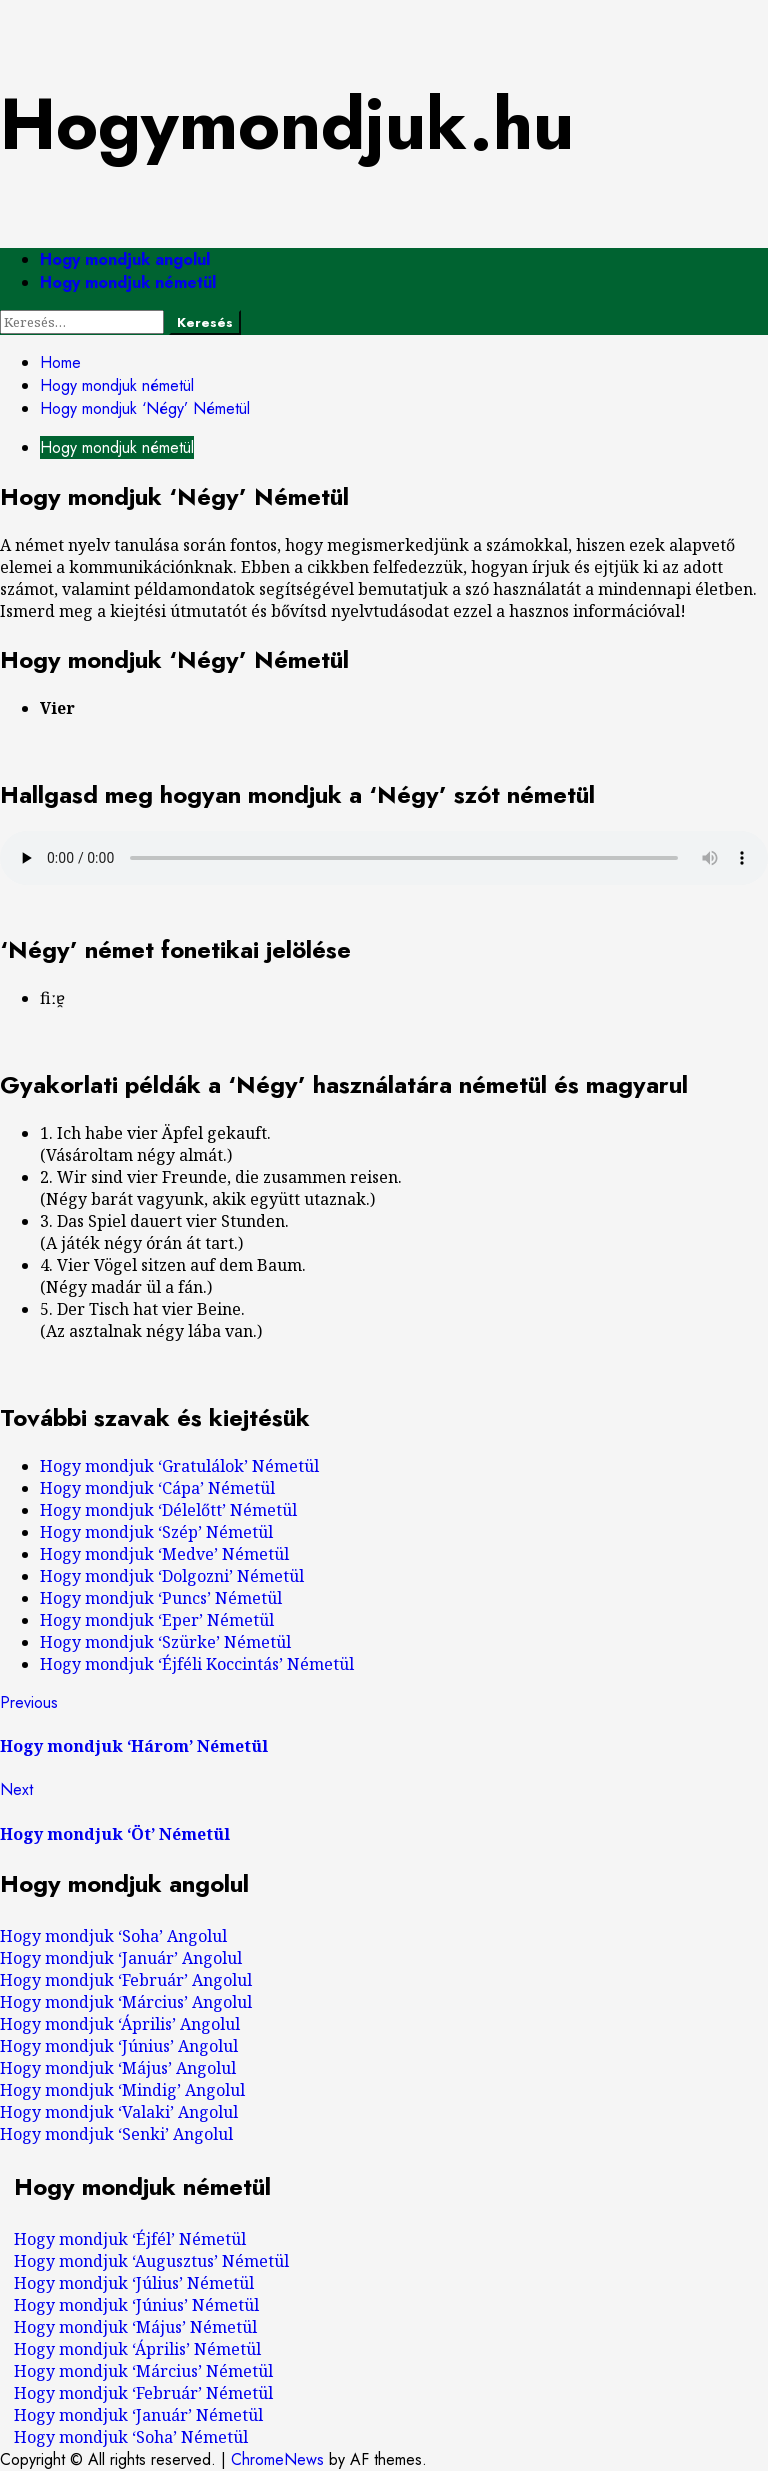 The image size is (768, 2471). Describe the element at coordinates (151, 2261) in the screenshot. I see `Hogy mondjuk ‘Augusztus’ Németül` at that location.